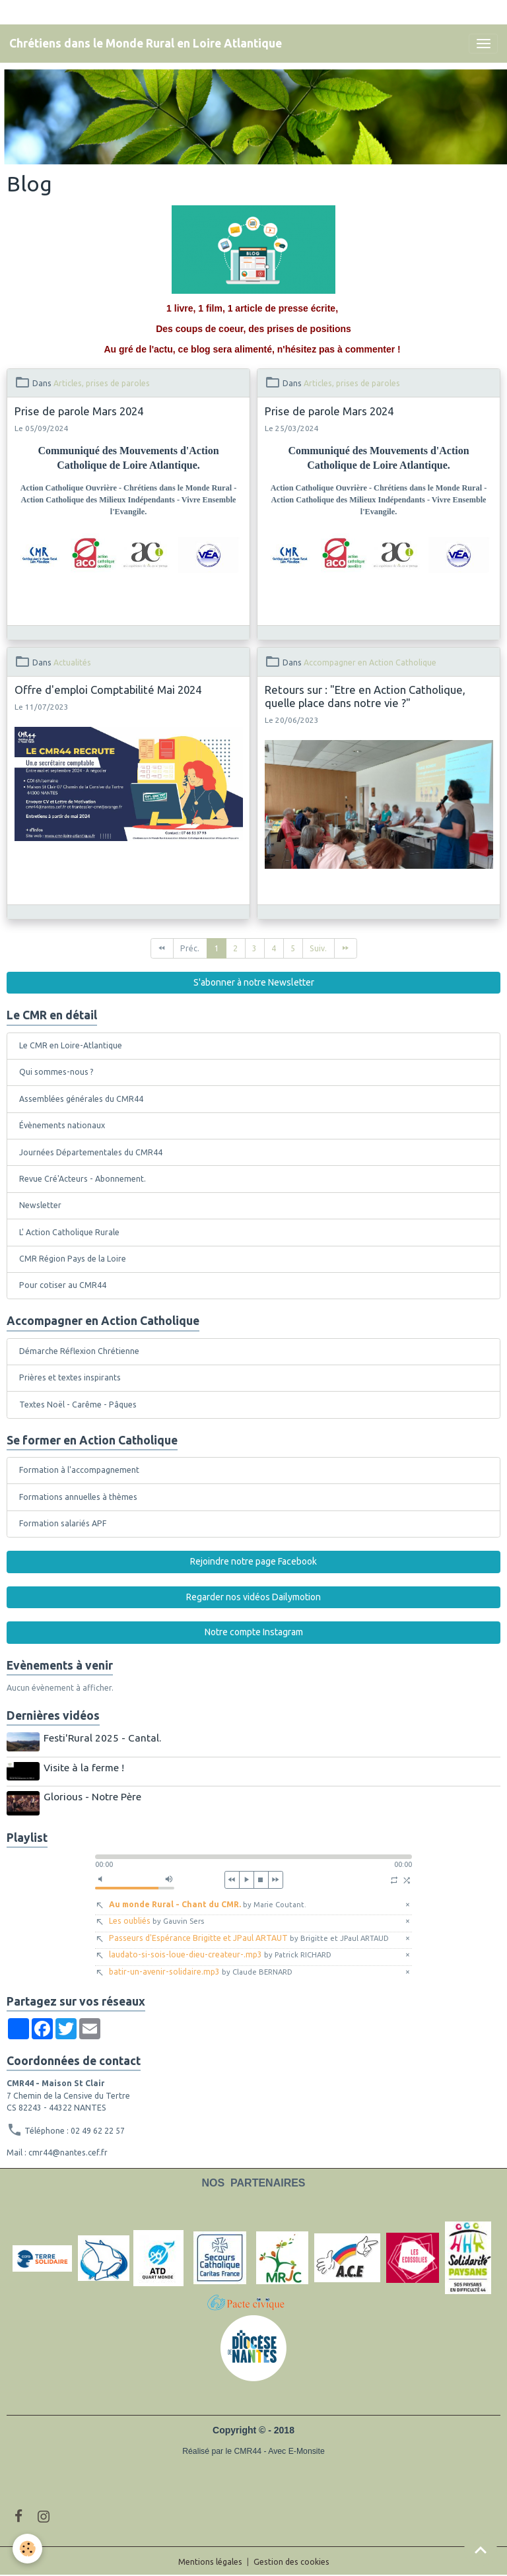 The width and height of the screenshot is (507, 2576). I want to click on Offre d'emploi Comptabilité Mai 2024, so click(108, 689).